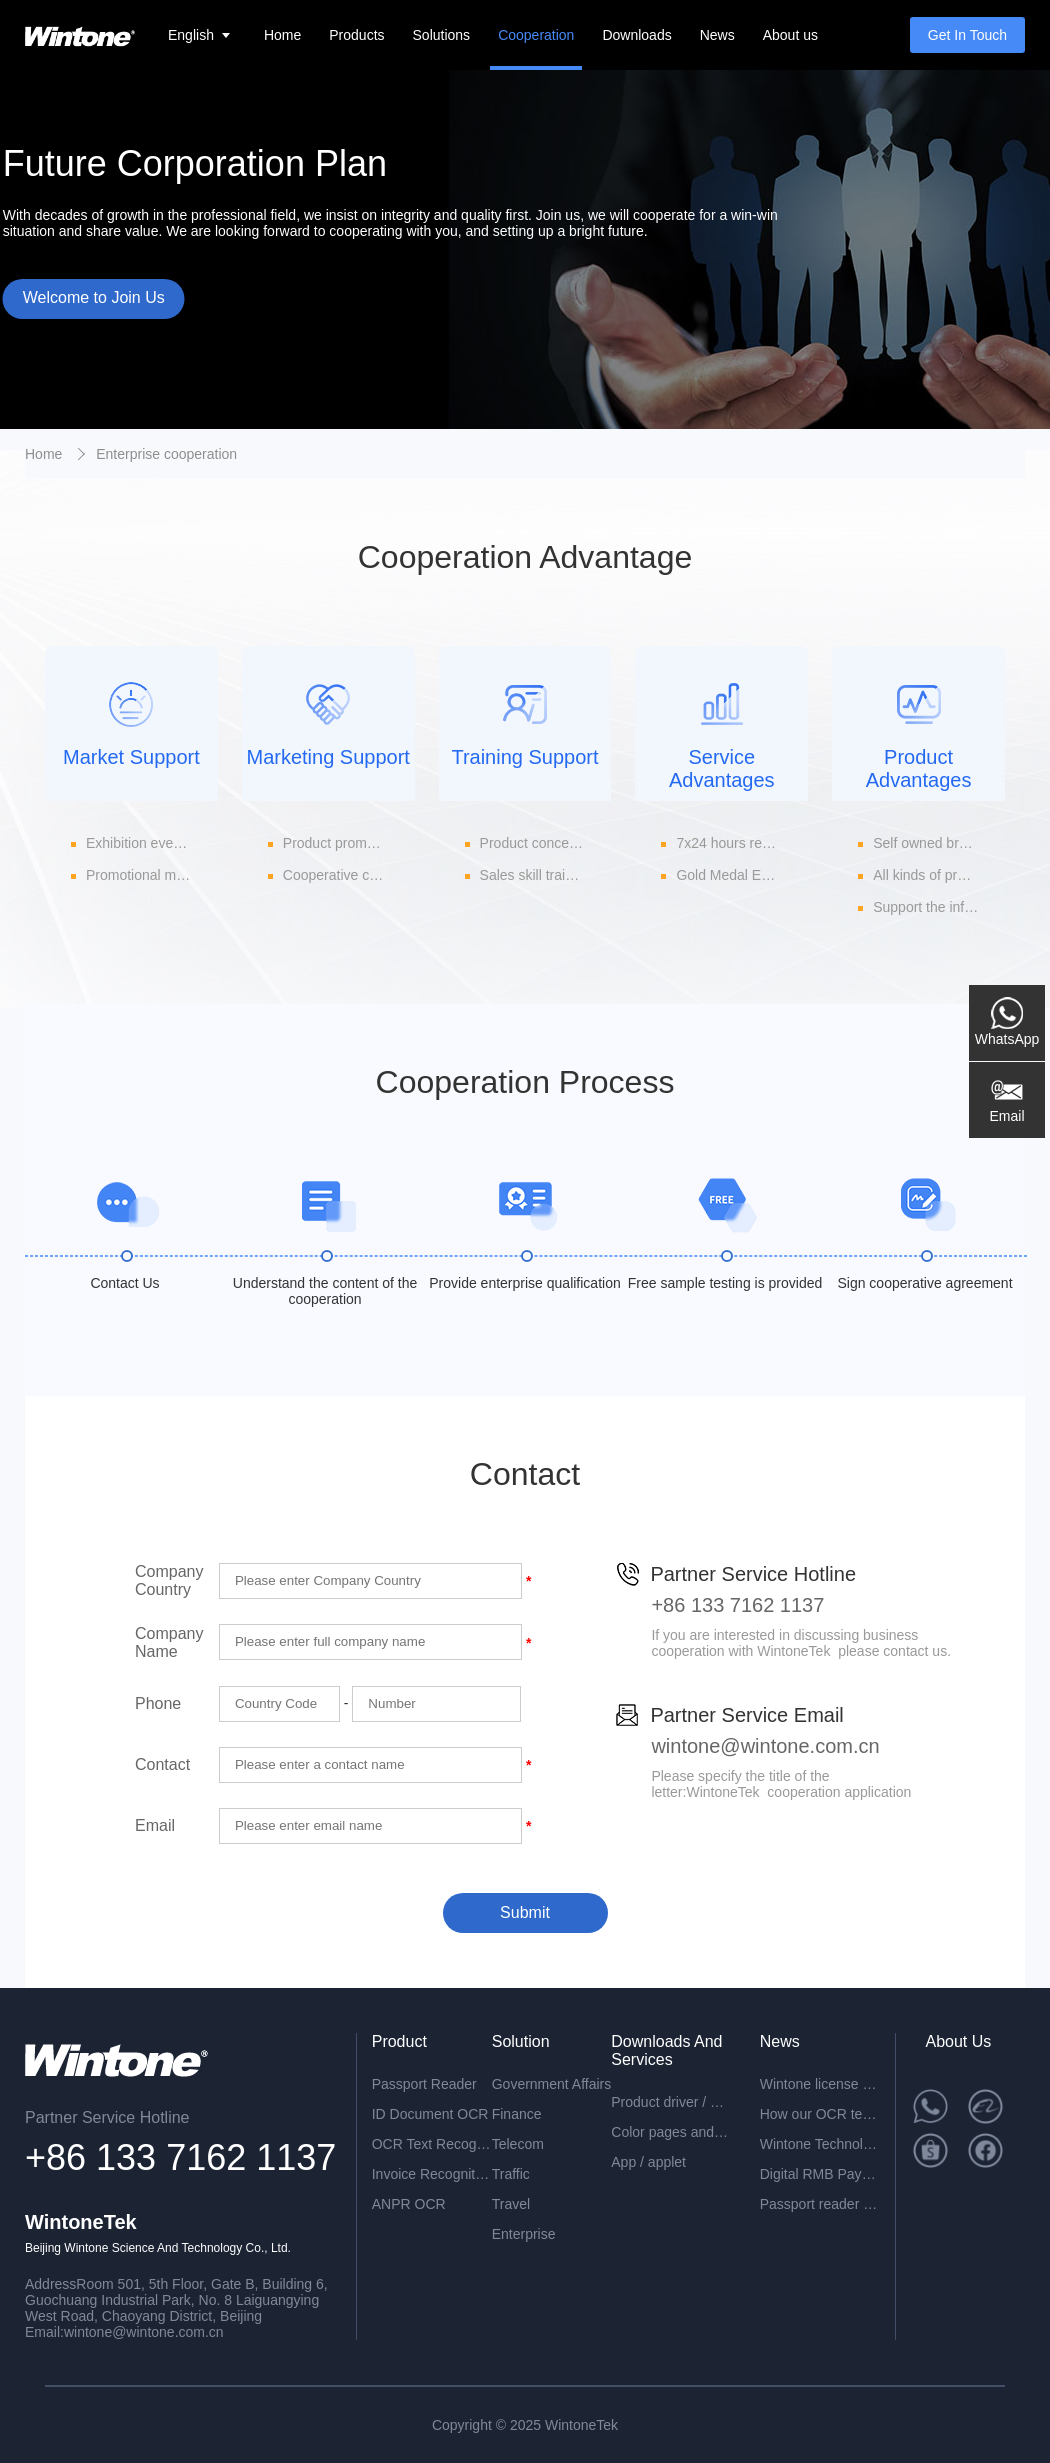  Describe the element at coordinates (424, 2084) in the screenshot. I see `Passport Reader` at that location.